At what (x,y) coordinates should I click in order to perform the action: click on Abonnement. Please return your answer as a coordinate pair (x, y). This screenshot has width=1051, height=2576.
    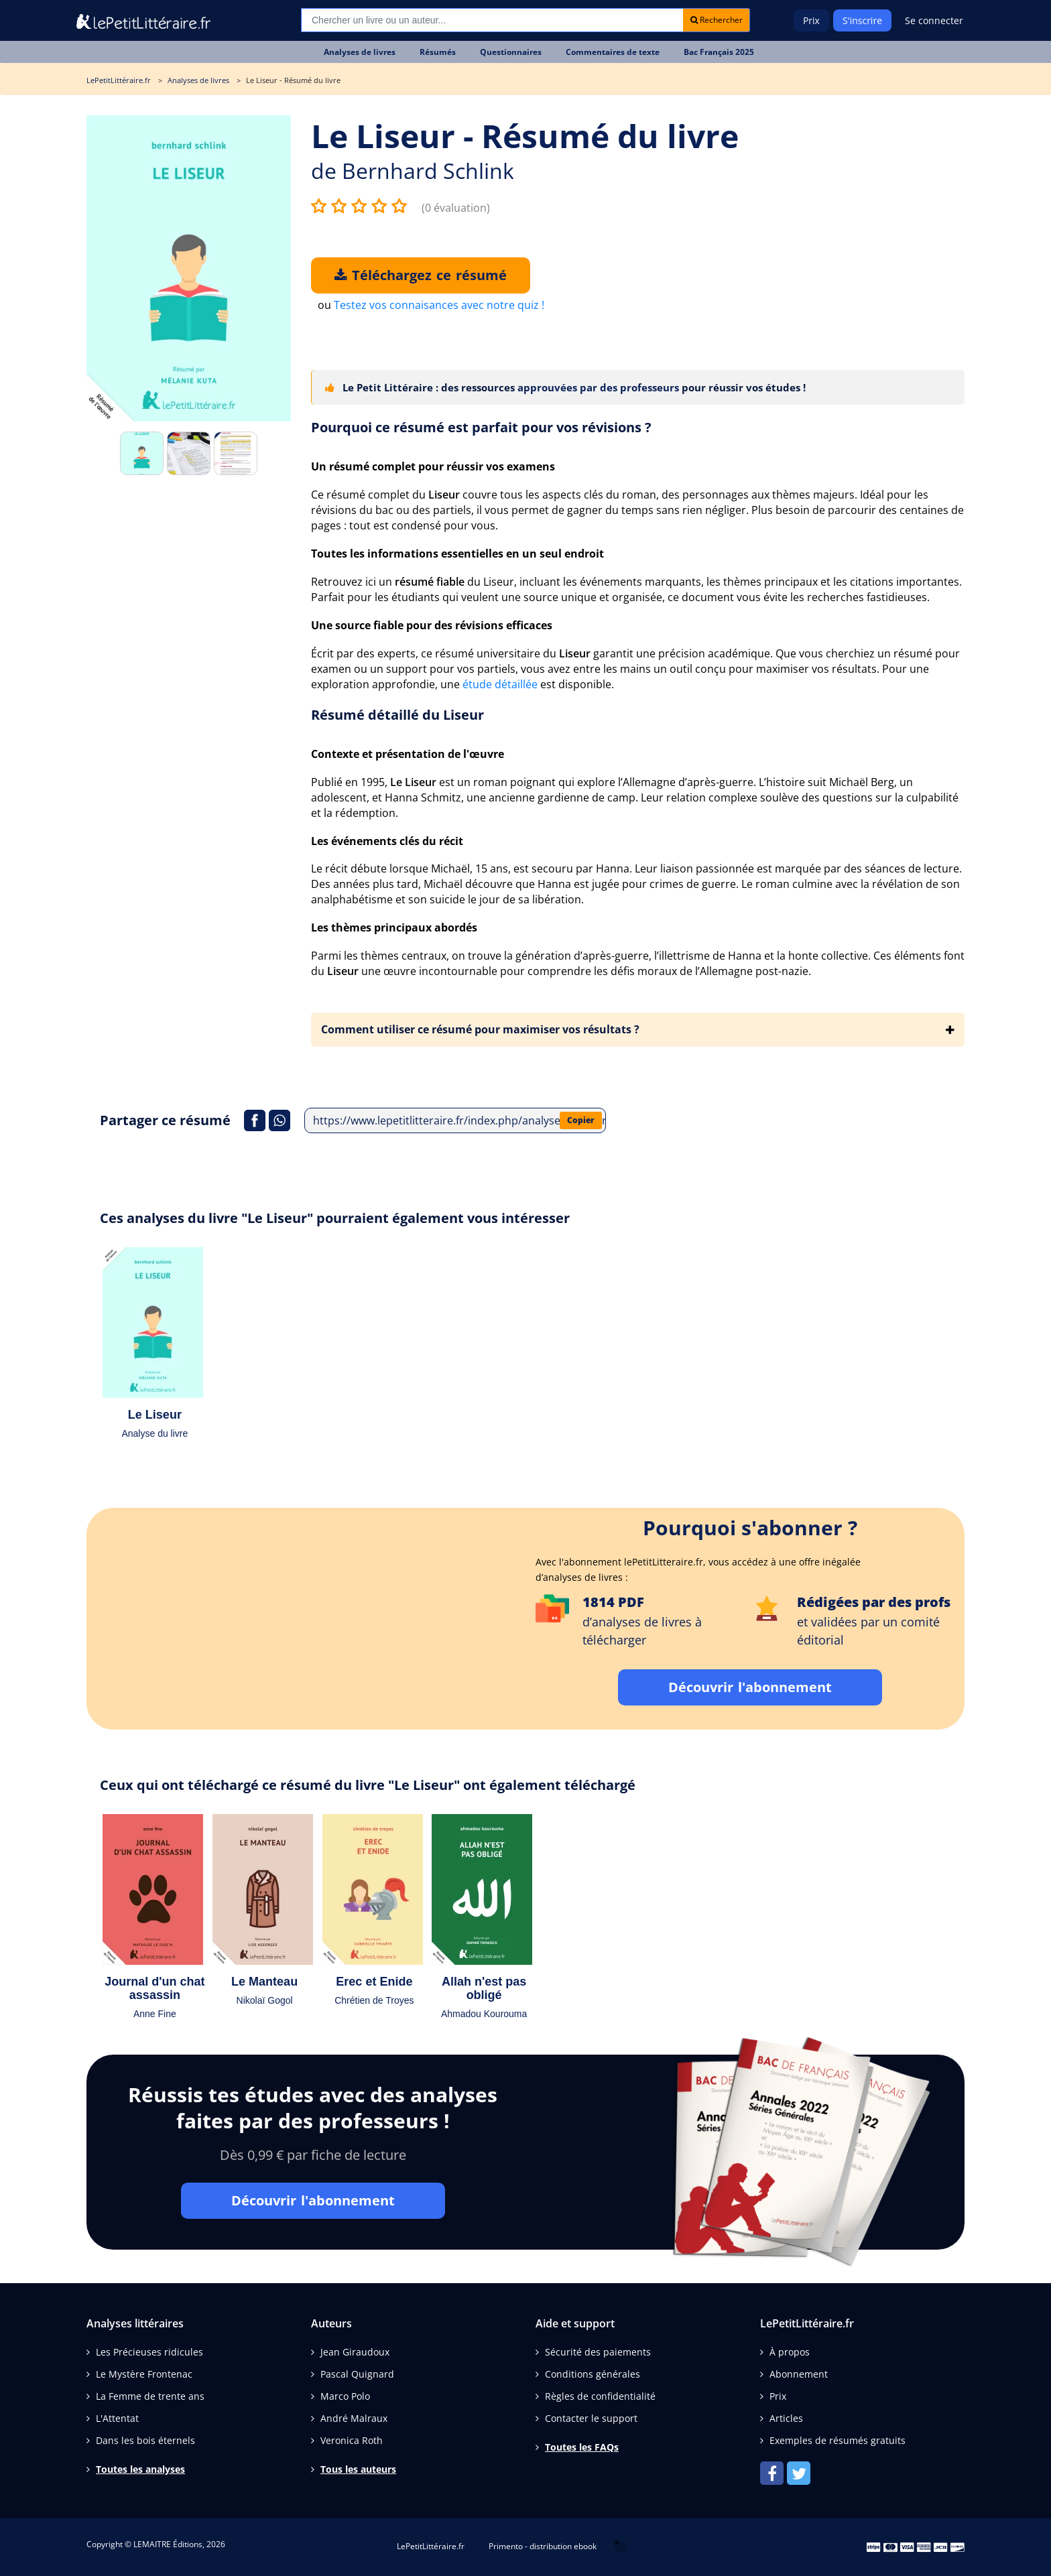
    Looking at the image, I should click on (798, 2374).